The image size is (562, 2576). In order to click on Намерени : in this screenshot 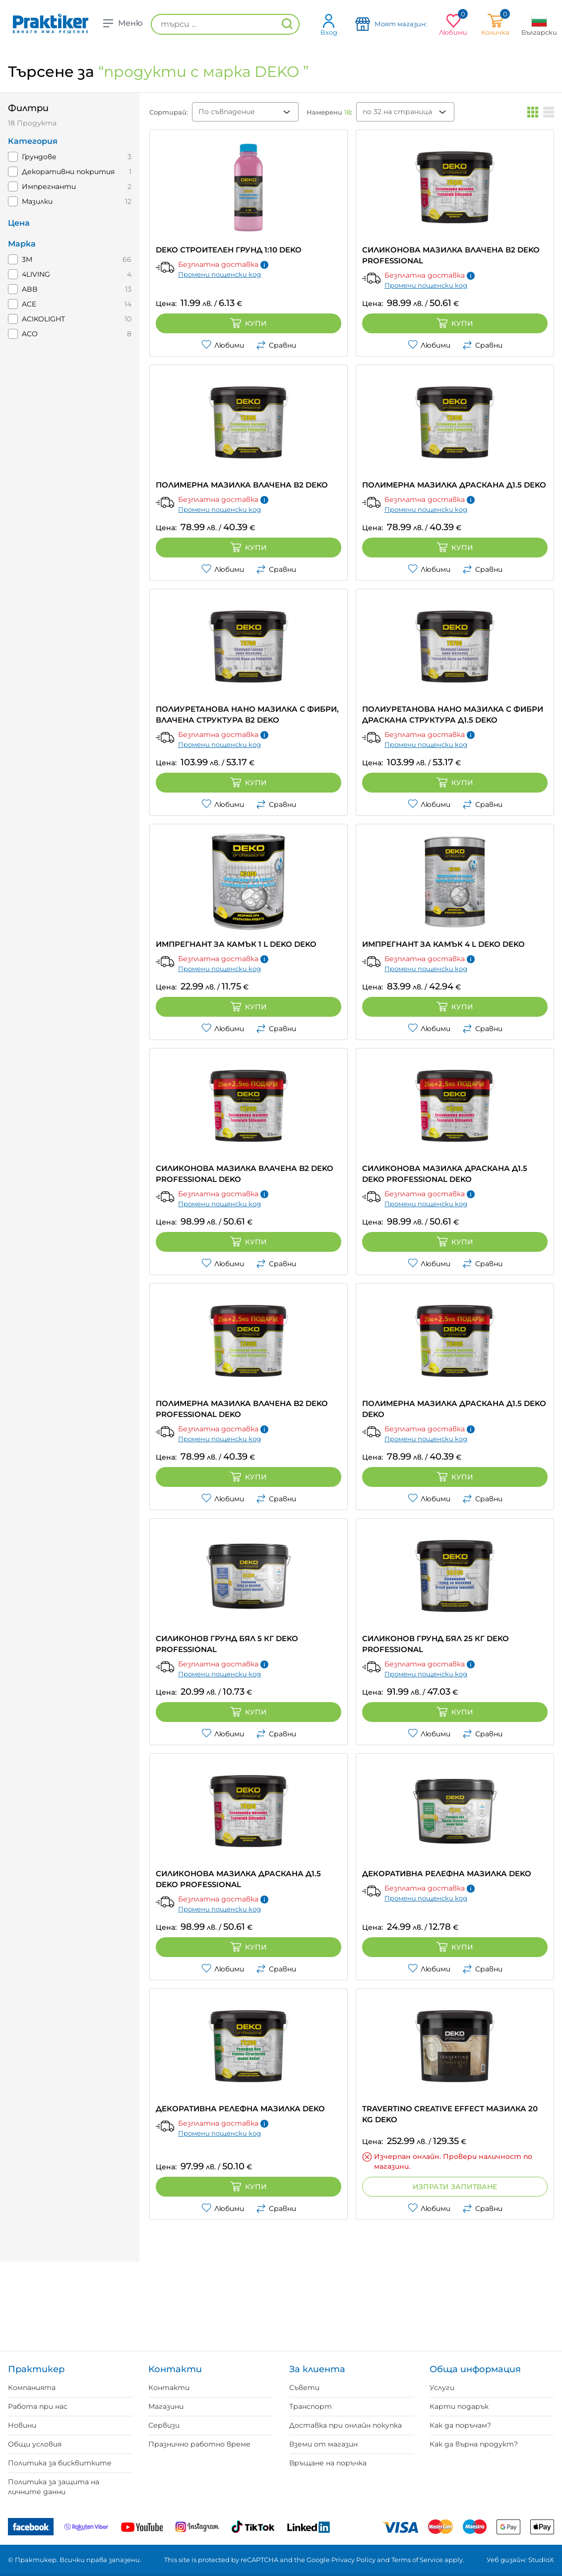, I will do `click(329, 112)`.